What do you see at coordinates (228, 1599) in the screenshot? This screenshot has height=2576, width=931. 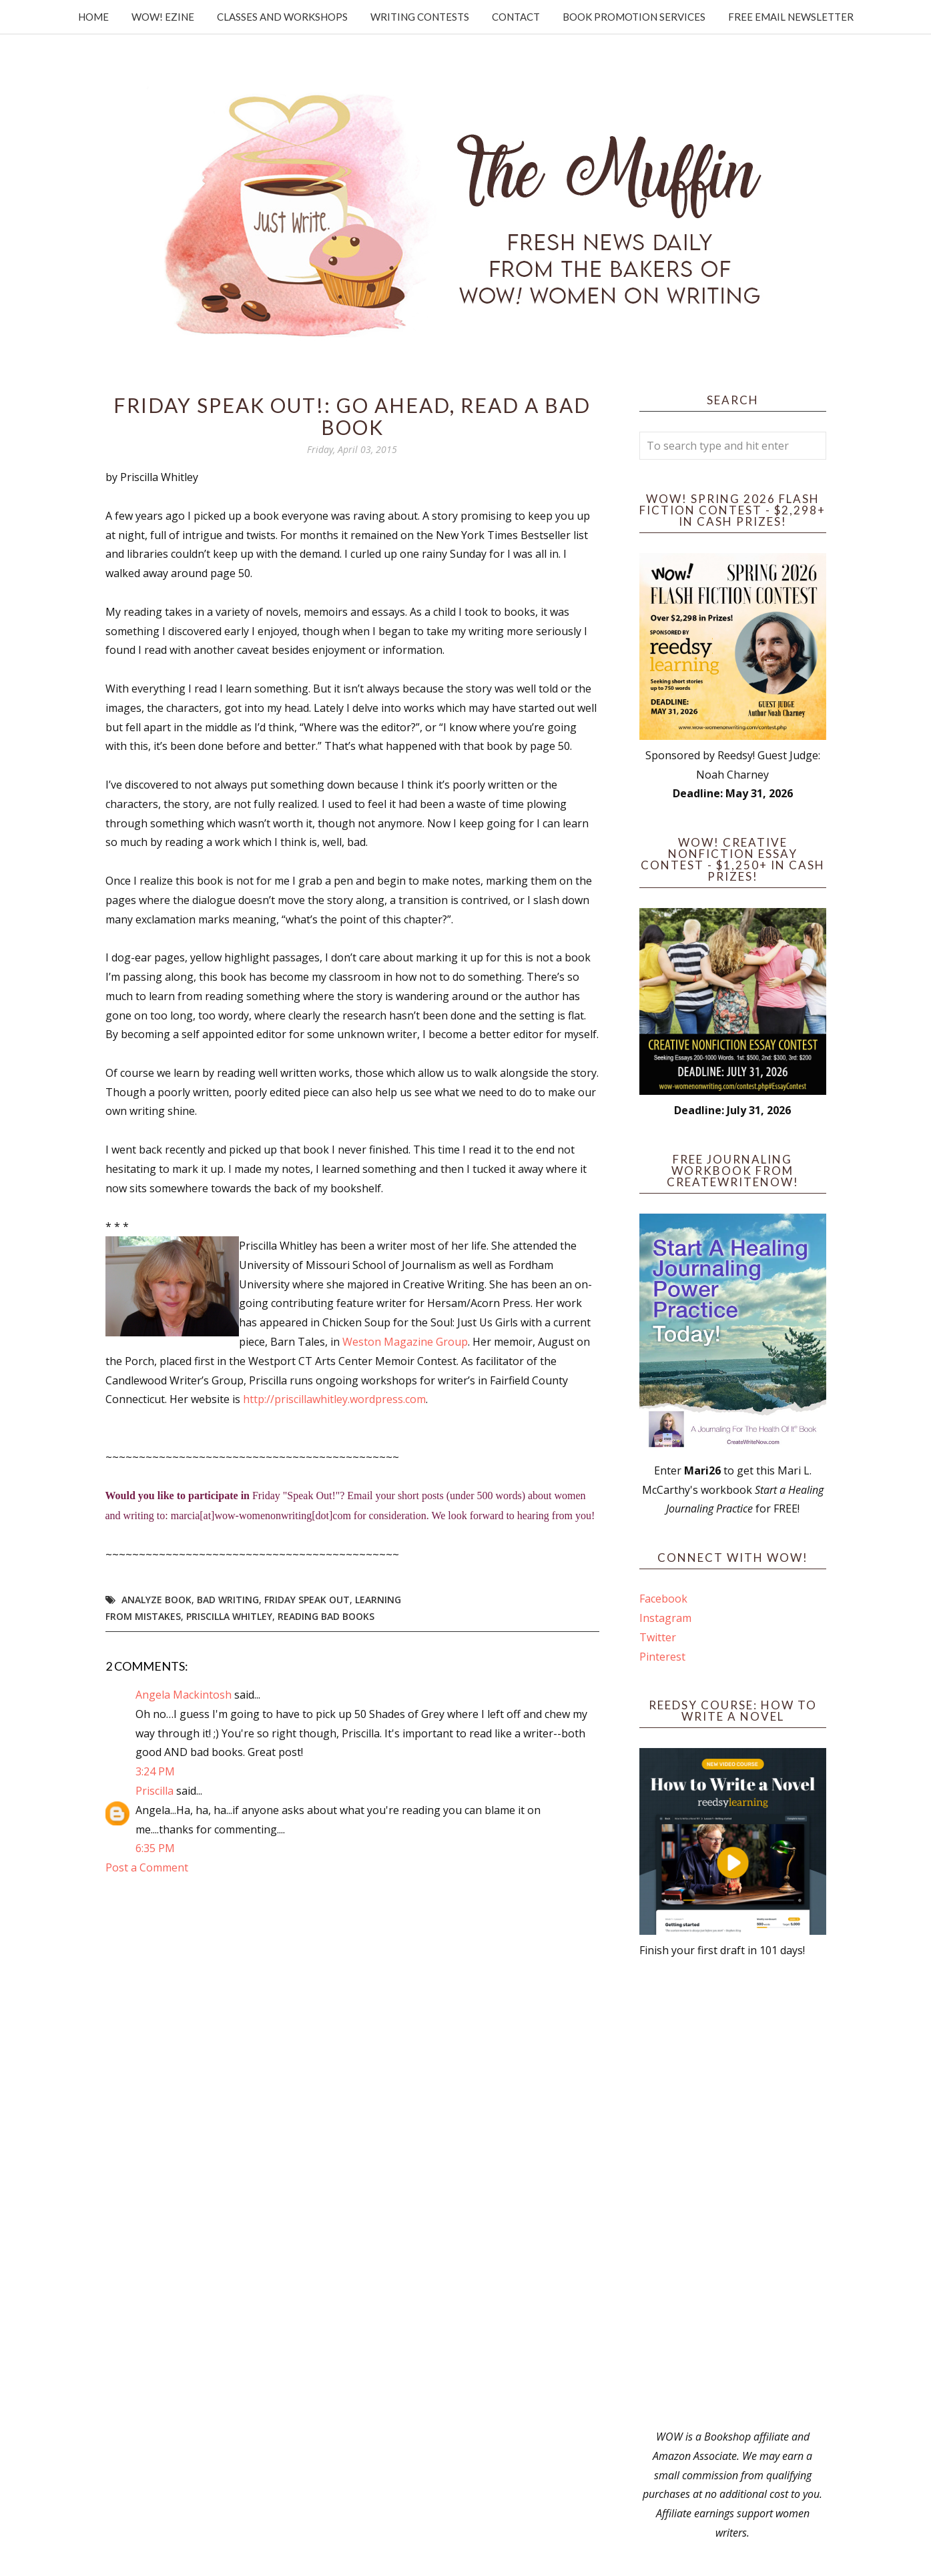 I see `bad writing` at bounding box center [228, 1599].